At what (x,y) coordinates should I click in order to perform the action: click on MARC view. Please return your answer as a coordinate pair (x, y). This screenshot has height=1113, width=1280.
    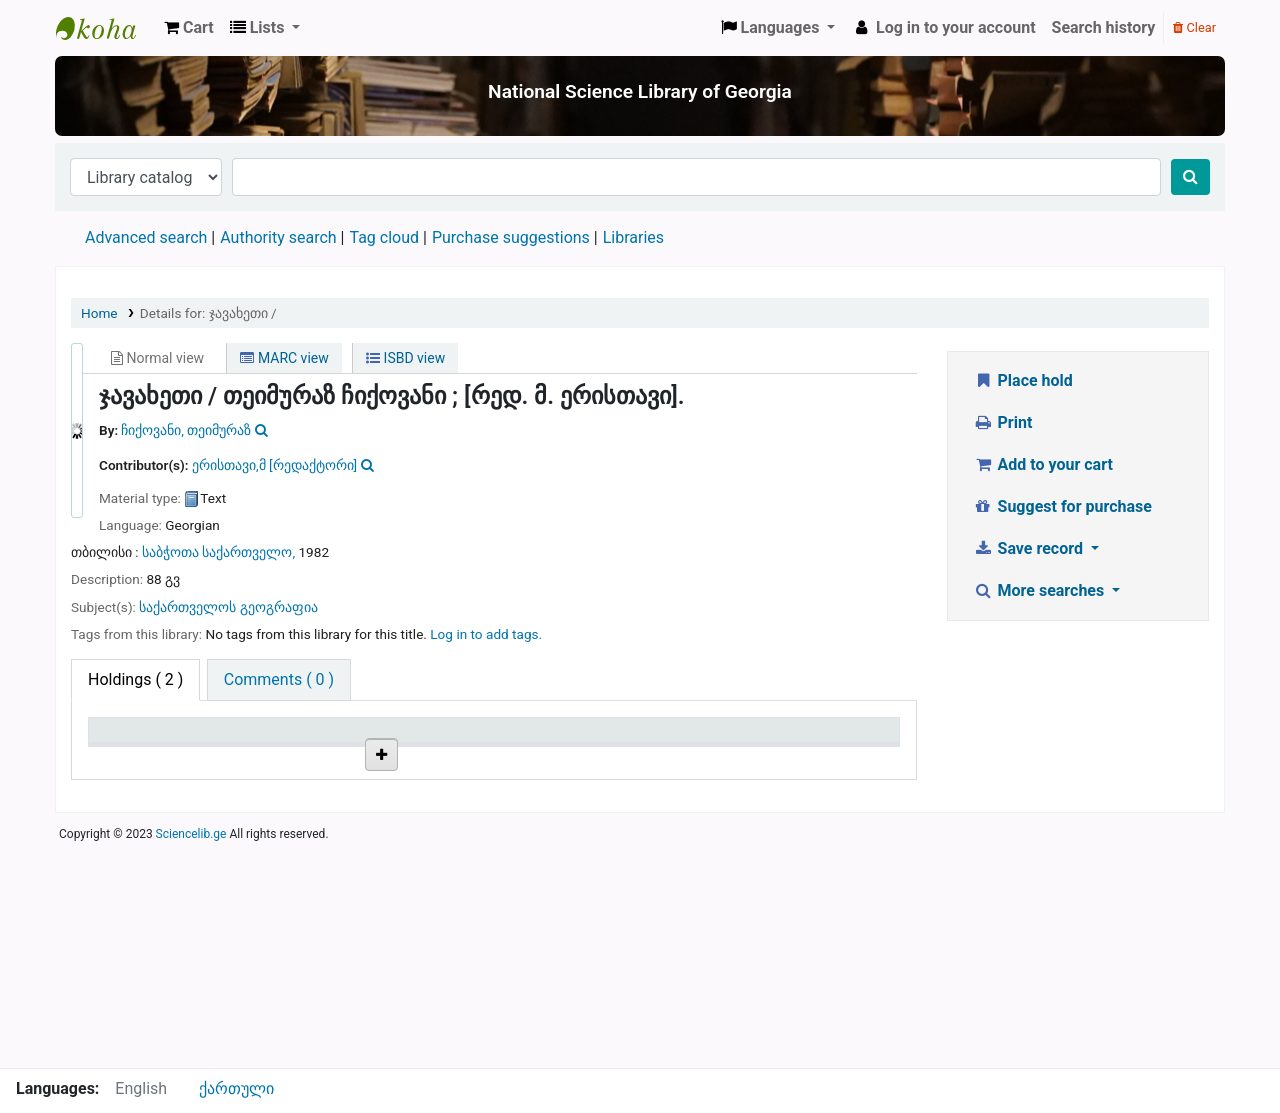
    Looking at the image, I should click on (284, 358).